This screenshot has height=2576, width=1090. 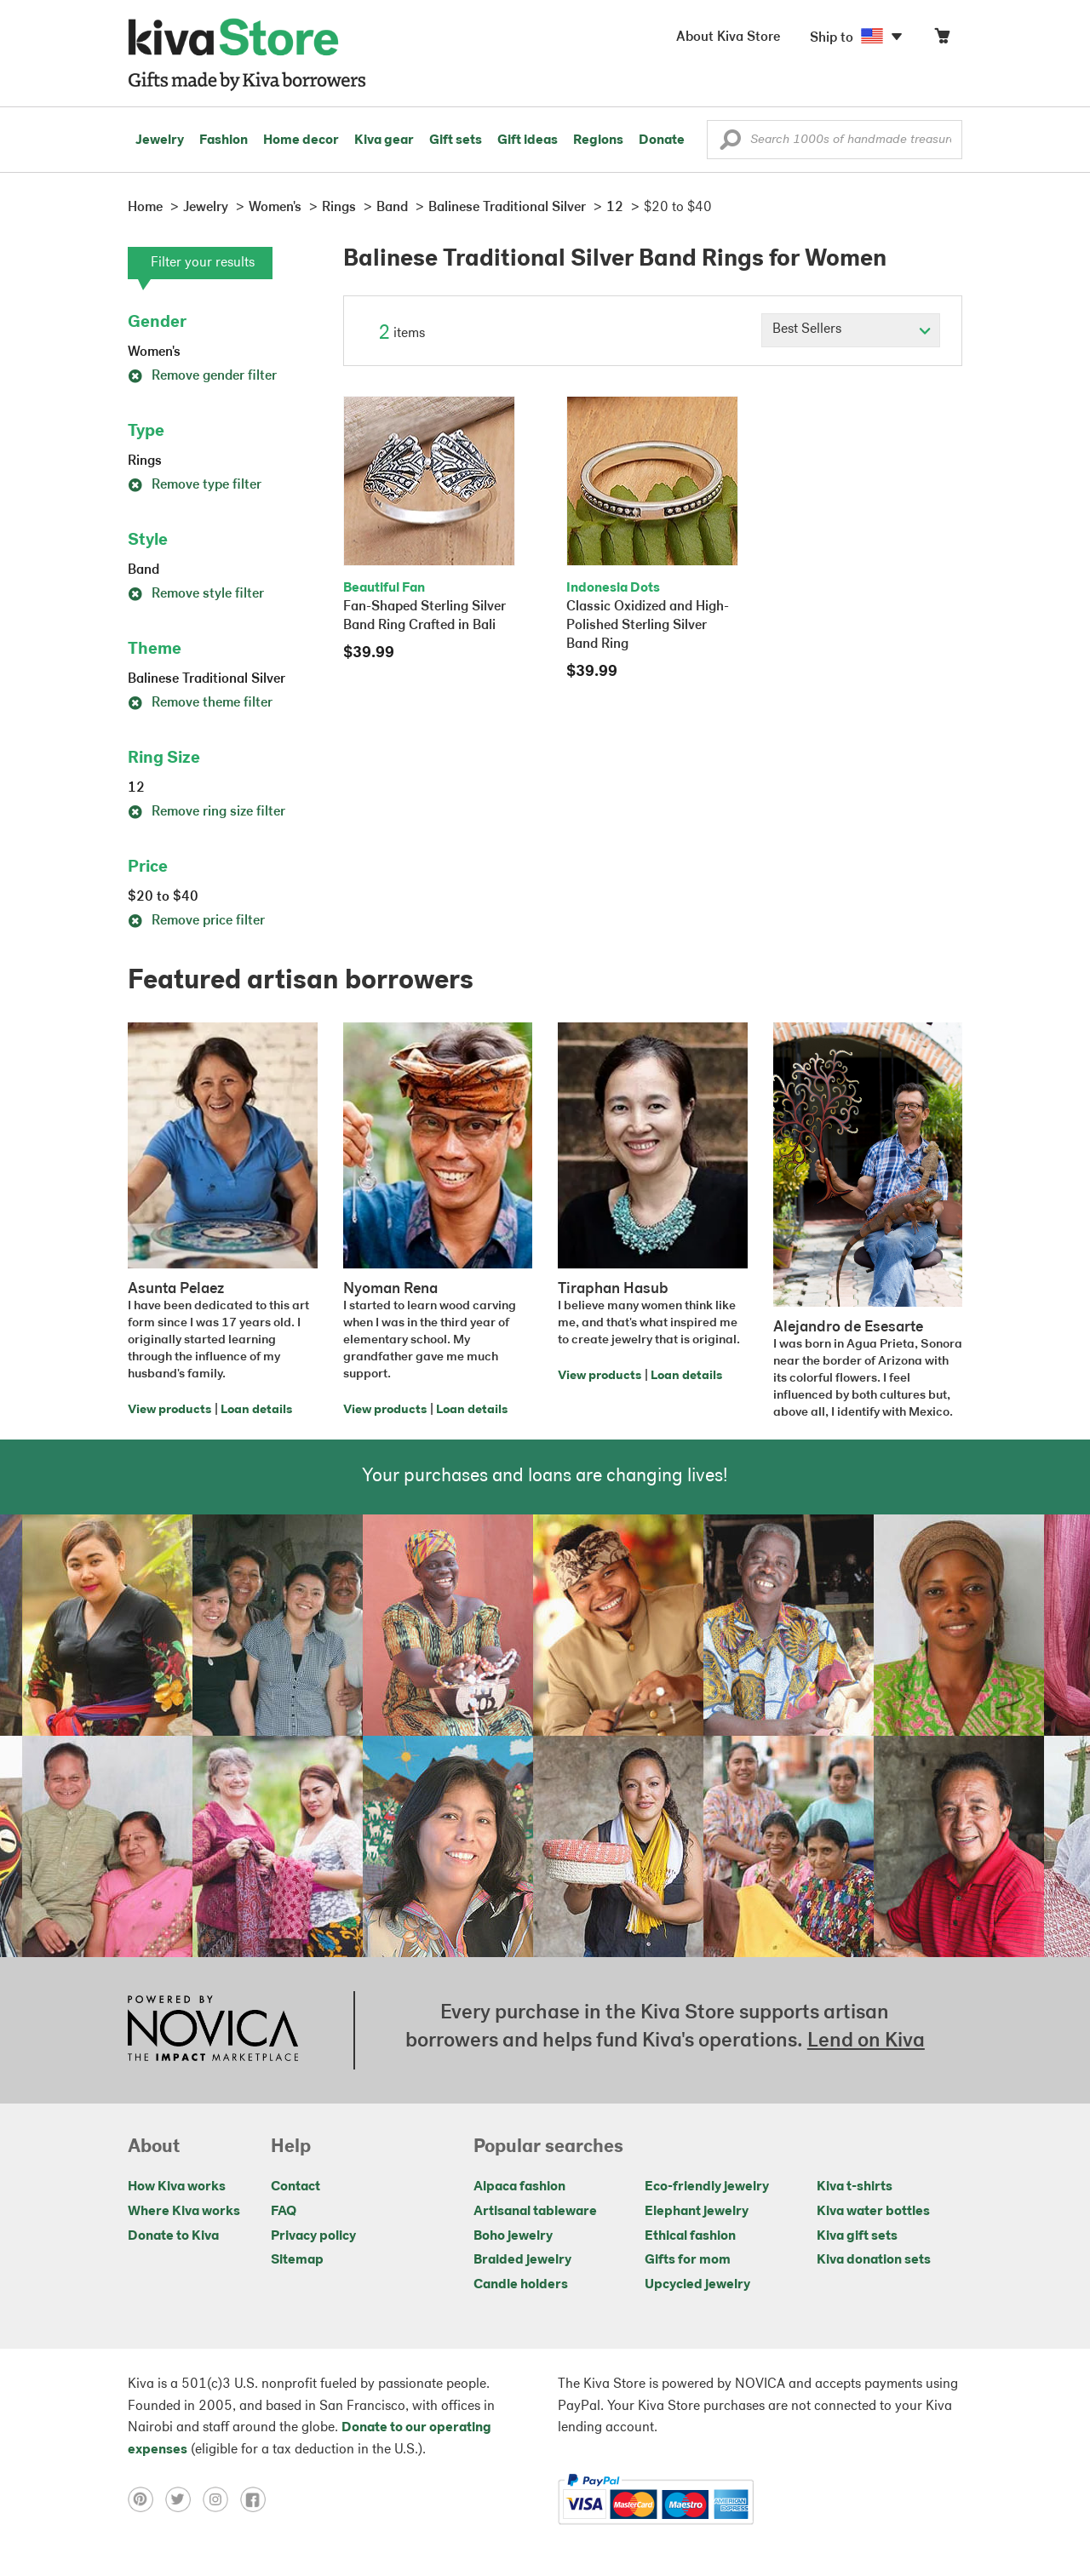 I want to click on Home decor, so click(x=301, y=140).